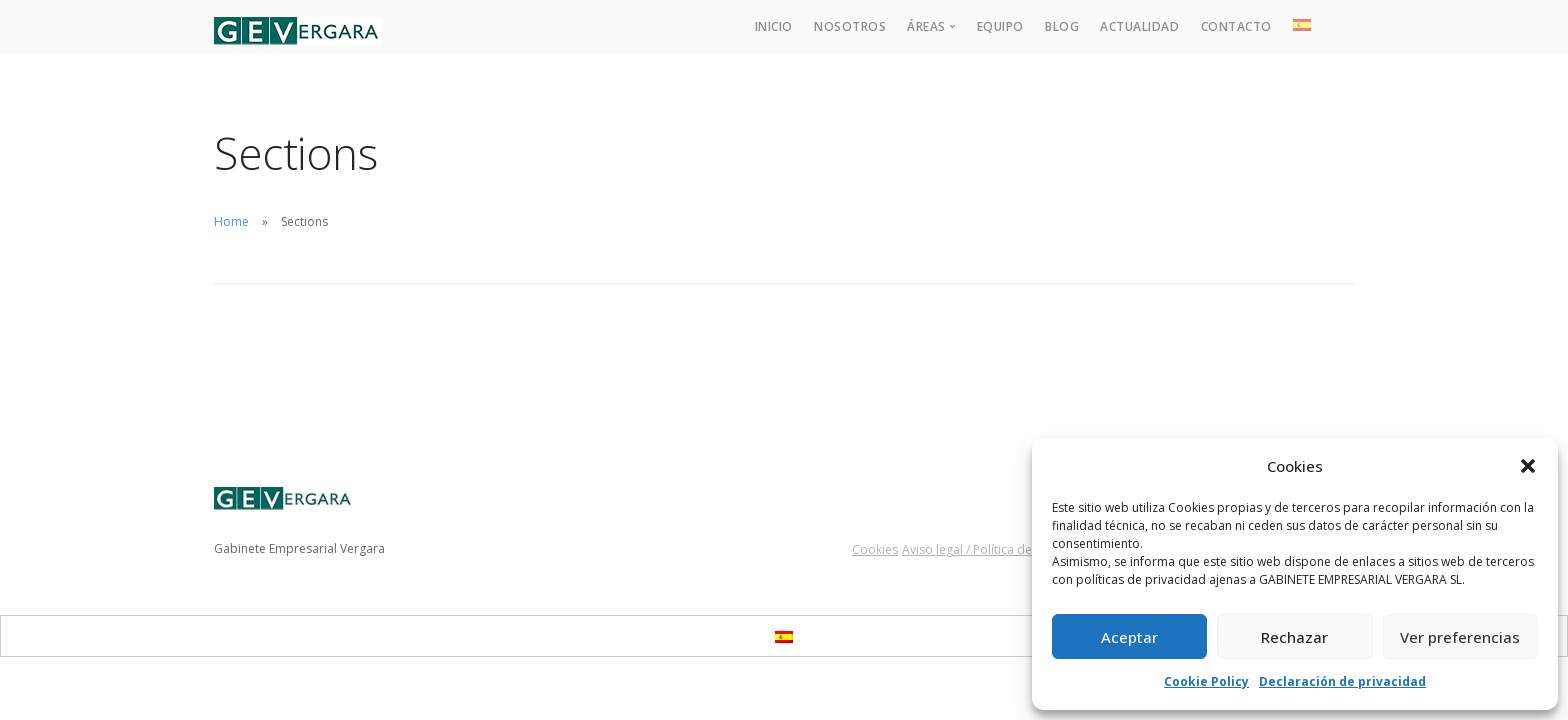 Image resolution: width=1568 pixels, height=720 pixels. What do you see at coordinates (231, 221) in the screenshot?
I see `Home` at bounding box center [231, 221].